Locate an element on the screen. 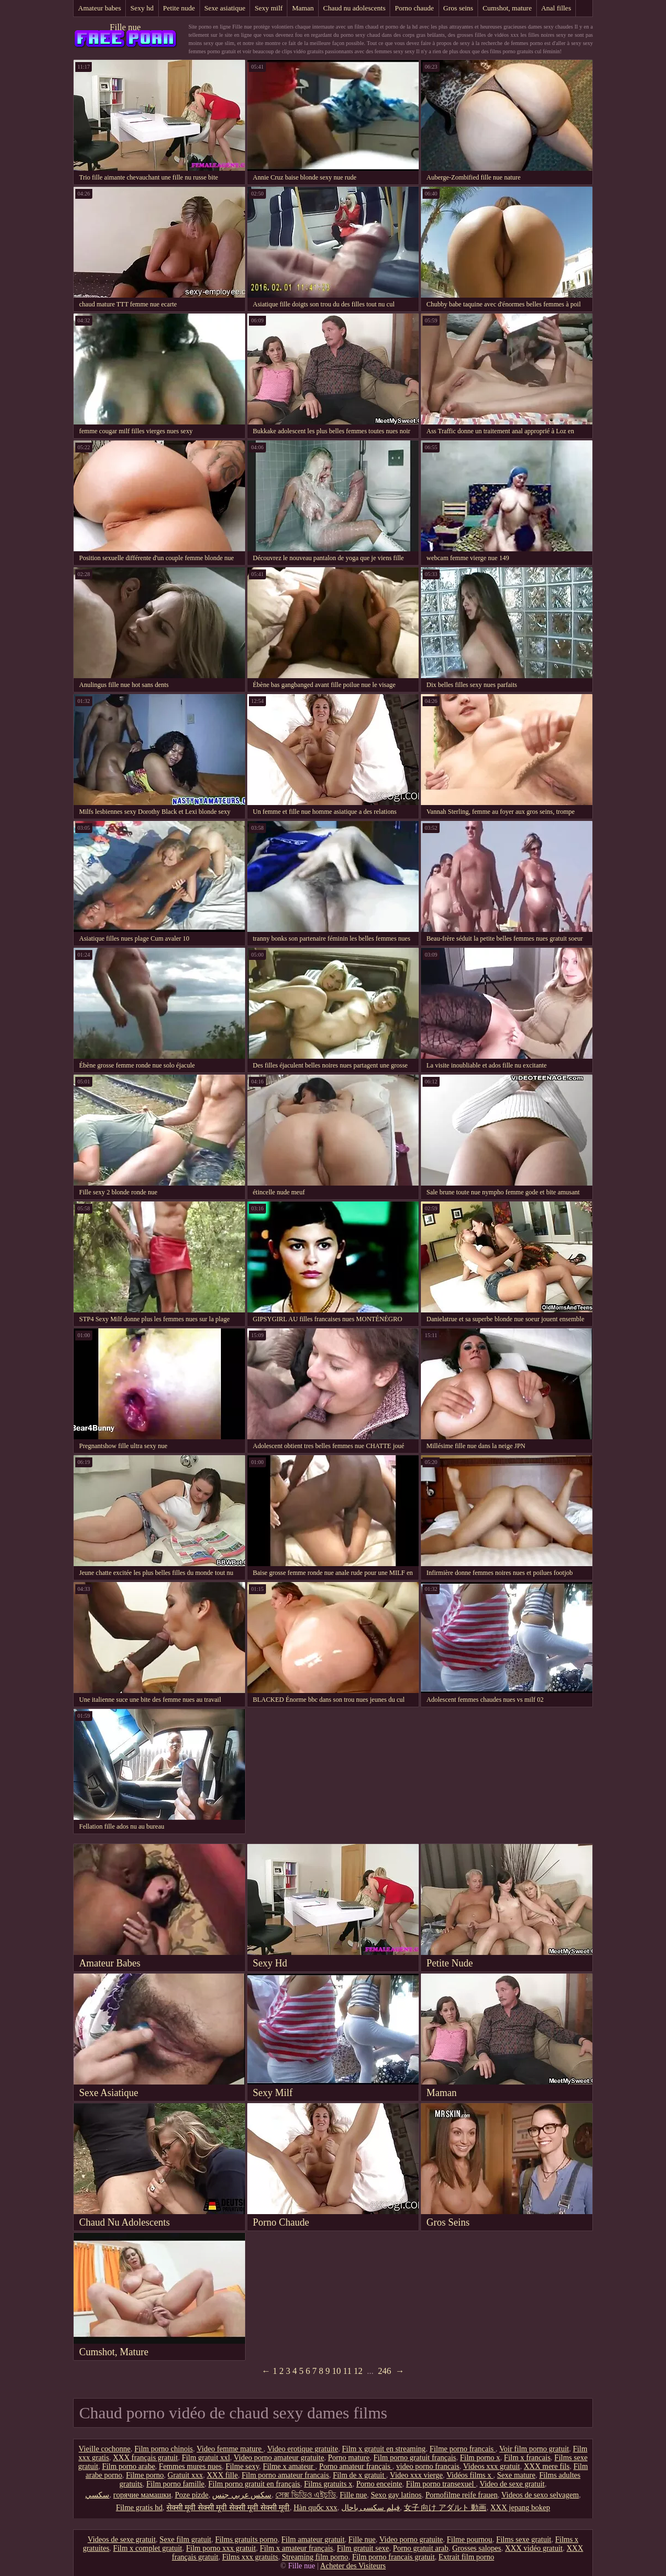  Film porno gratuit en français is located at coordinates (254, 2484).